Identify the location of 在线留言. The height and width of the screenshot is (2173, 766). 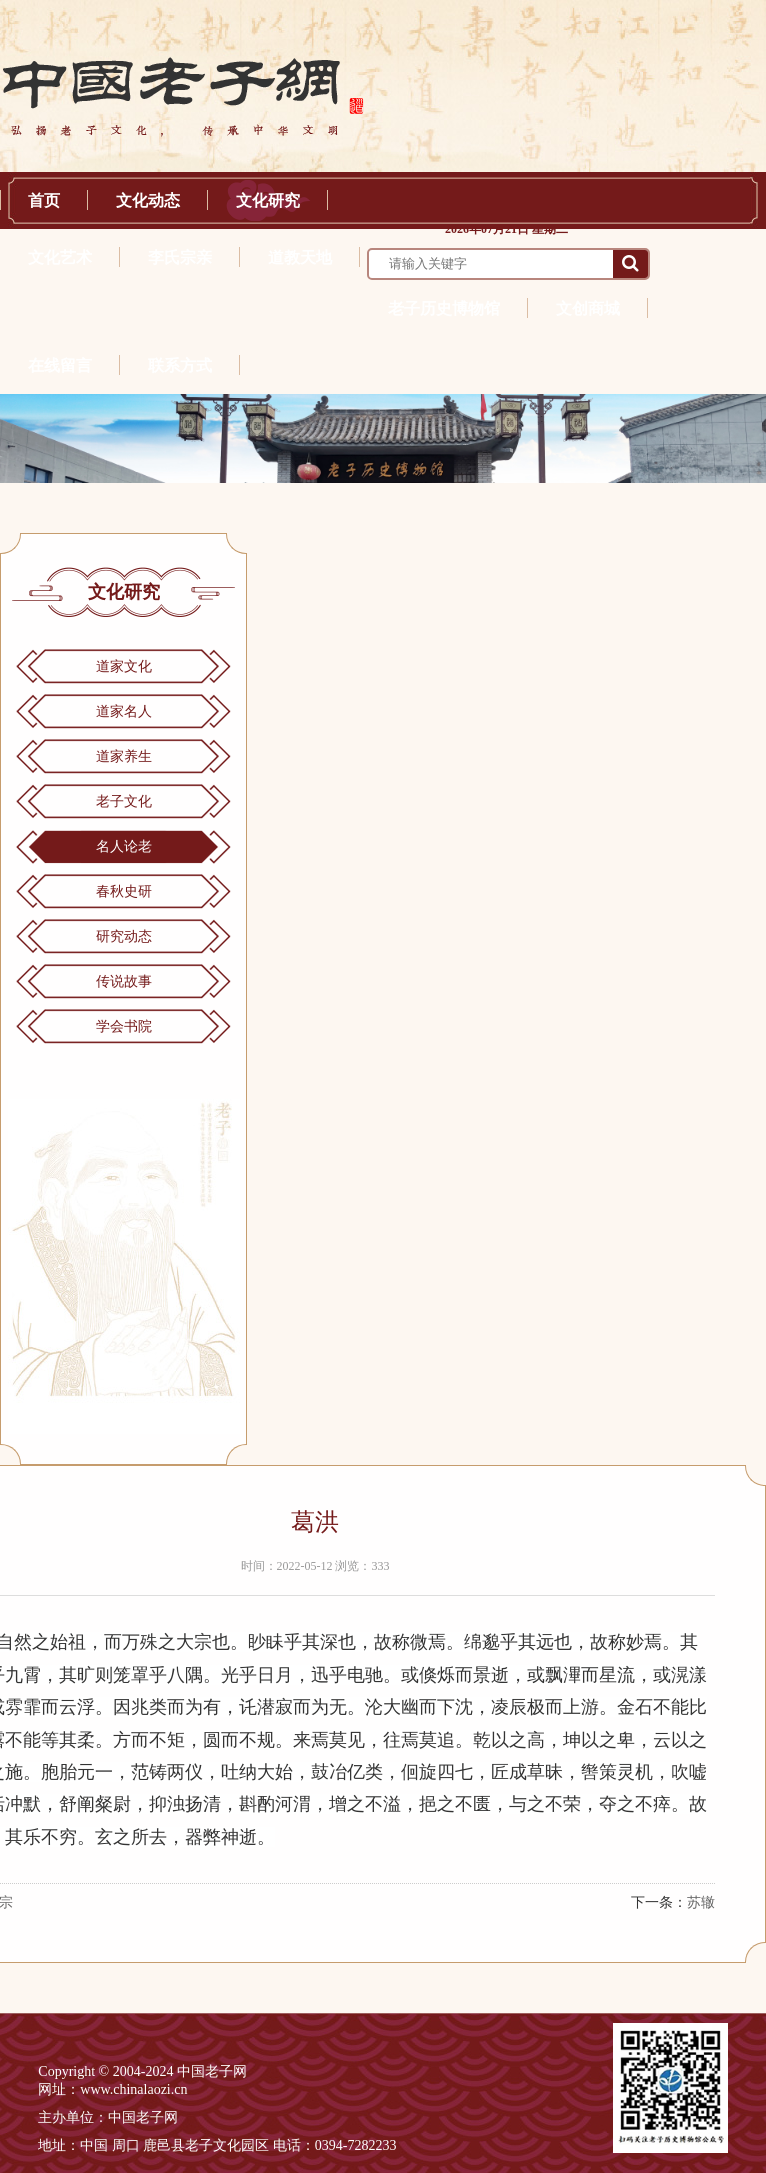
(60, 365).